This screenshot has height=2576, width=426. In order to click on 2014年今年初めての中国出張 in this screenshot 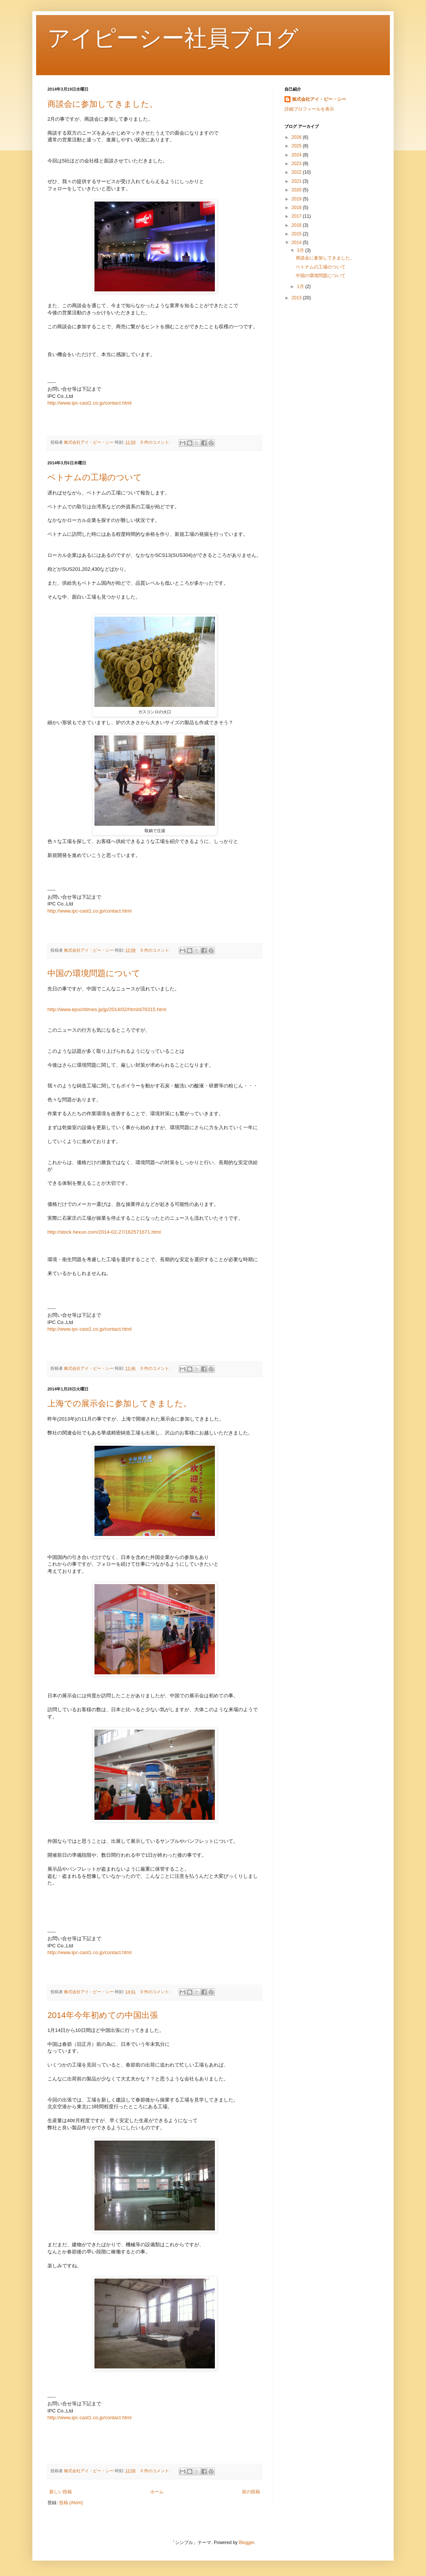, I will do `click(102, 2015)`.